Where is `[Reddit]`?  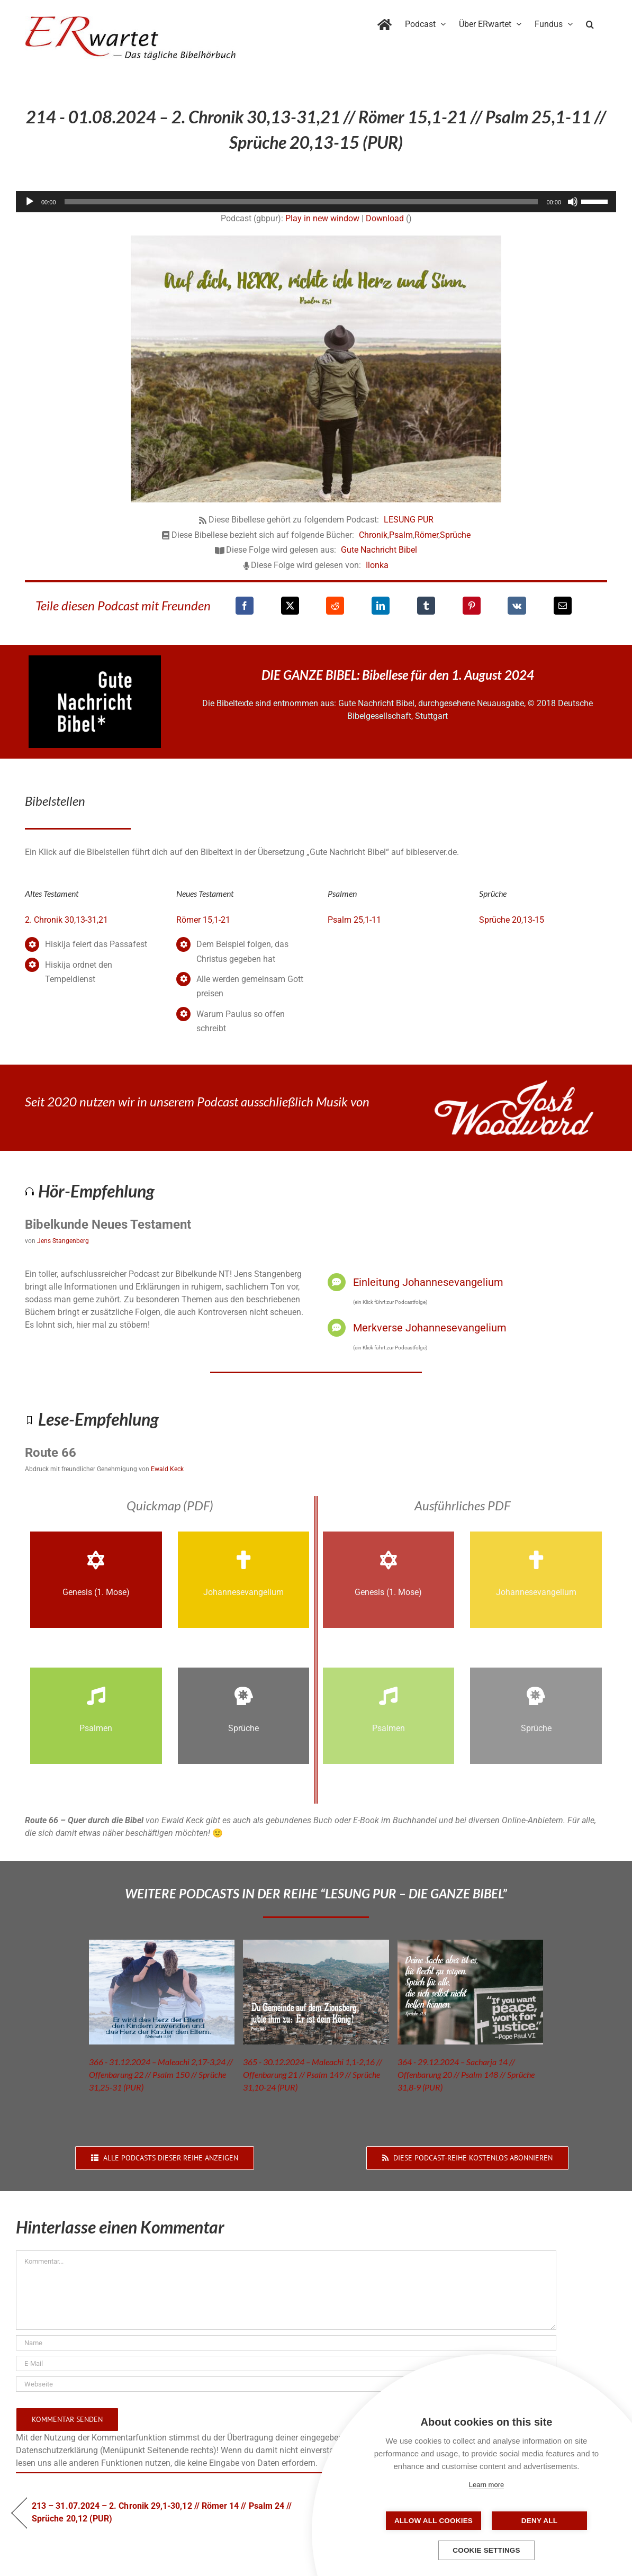
[Reddit] is located at coordinates (335, 605).